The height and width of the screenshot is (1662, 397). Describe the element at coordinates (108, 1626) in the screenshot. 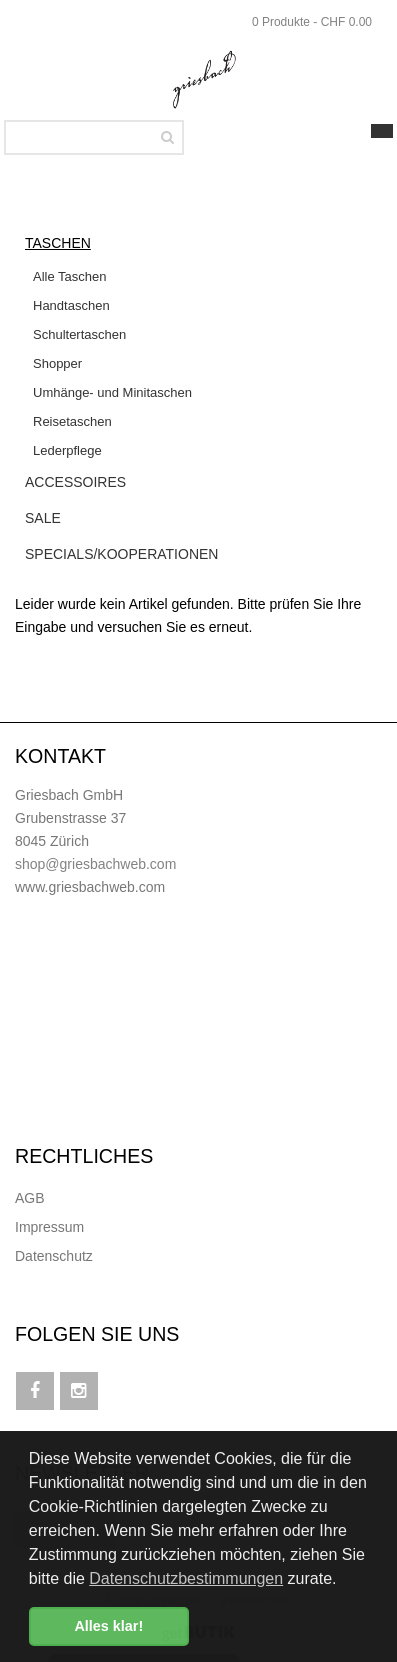

I see `Alles klar! [button]` at that location.